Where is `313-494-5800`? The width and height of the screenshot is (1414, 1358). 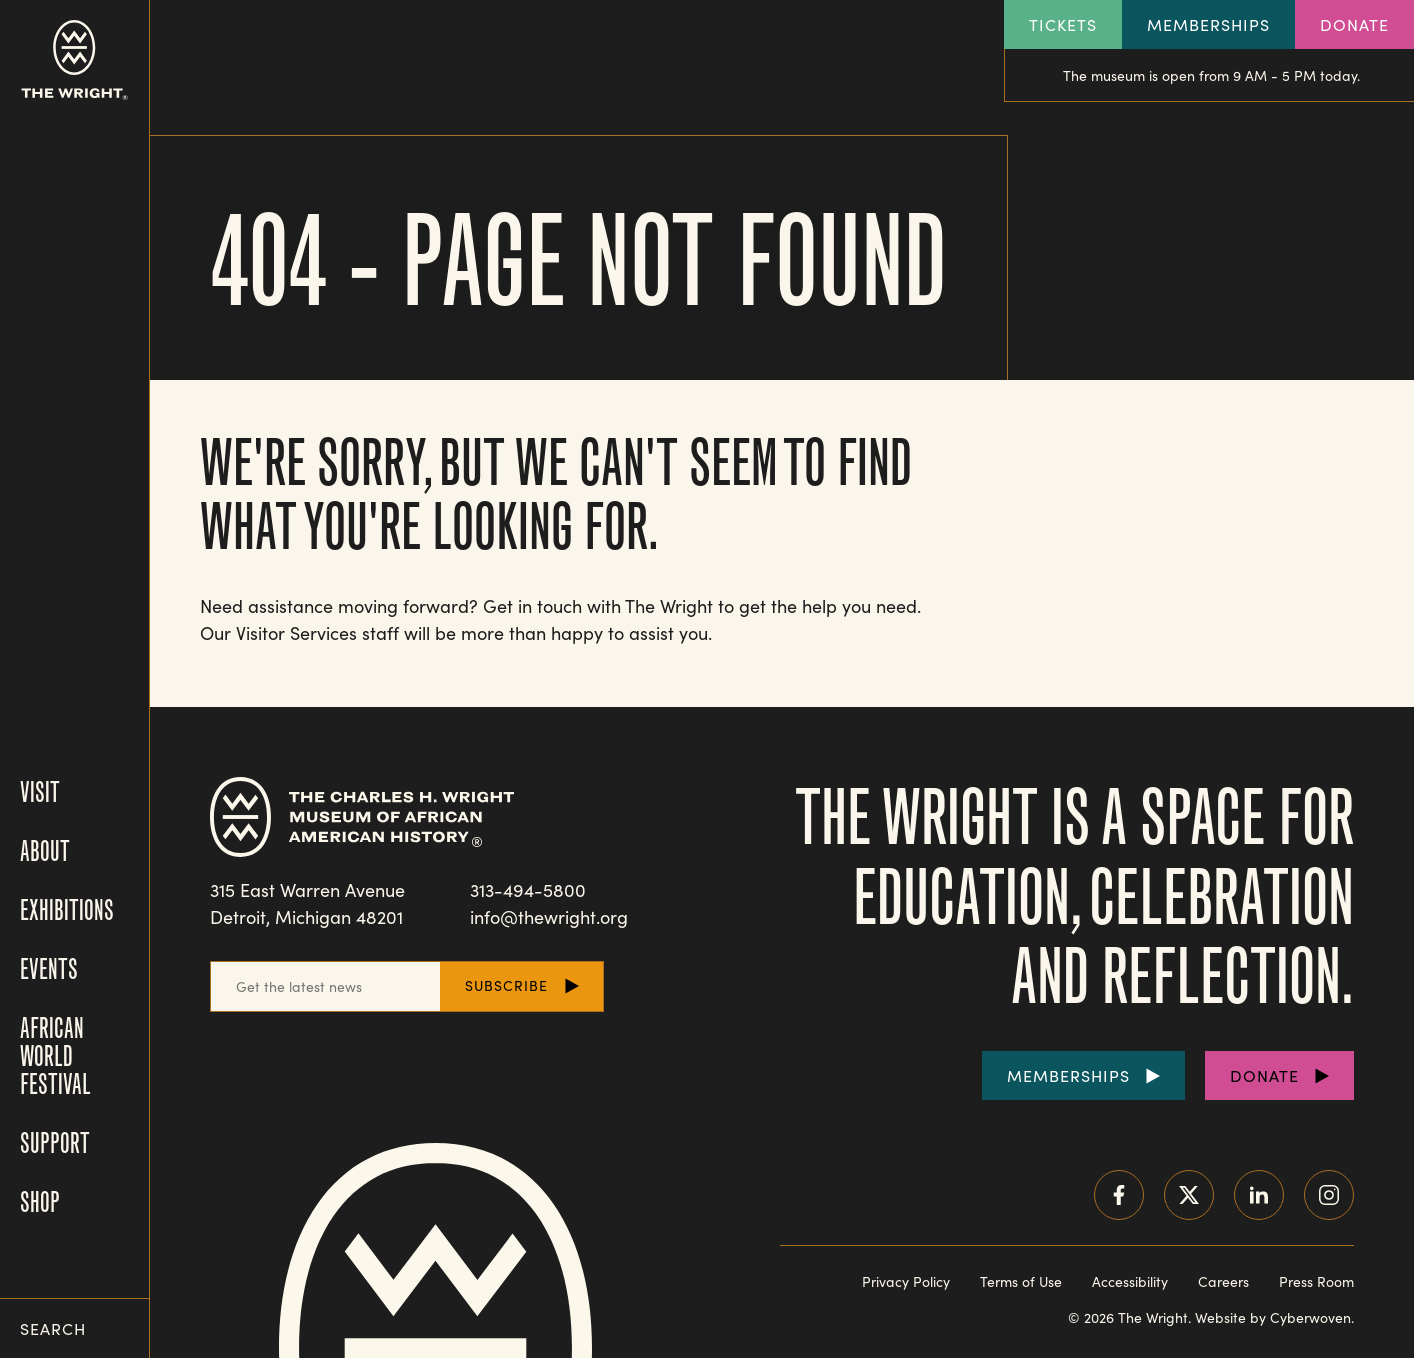
313-494-5800 is located at coordinates (528, 890).